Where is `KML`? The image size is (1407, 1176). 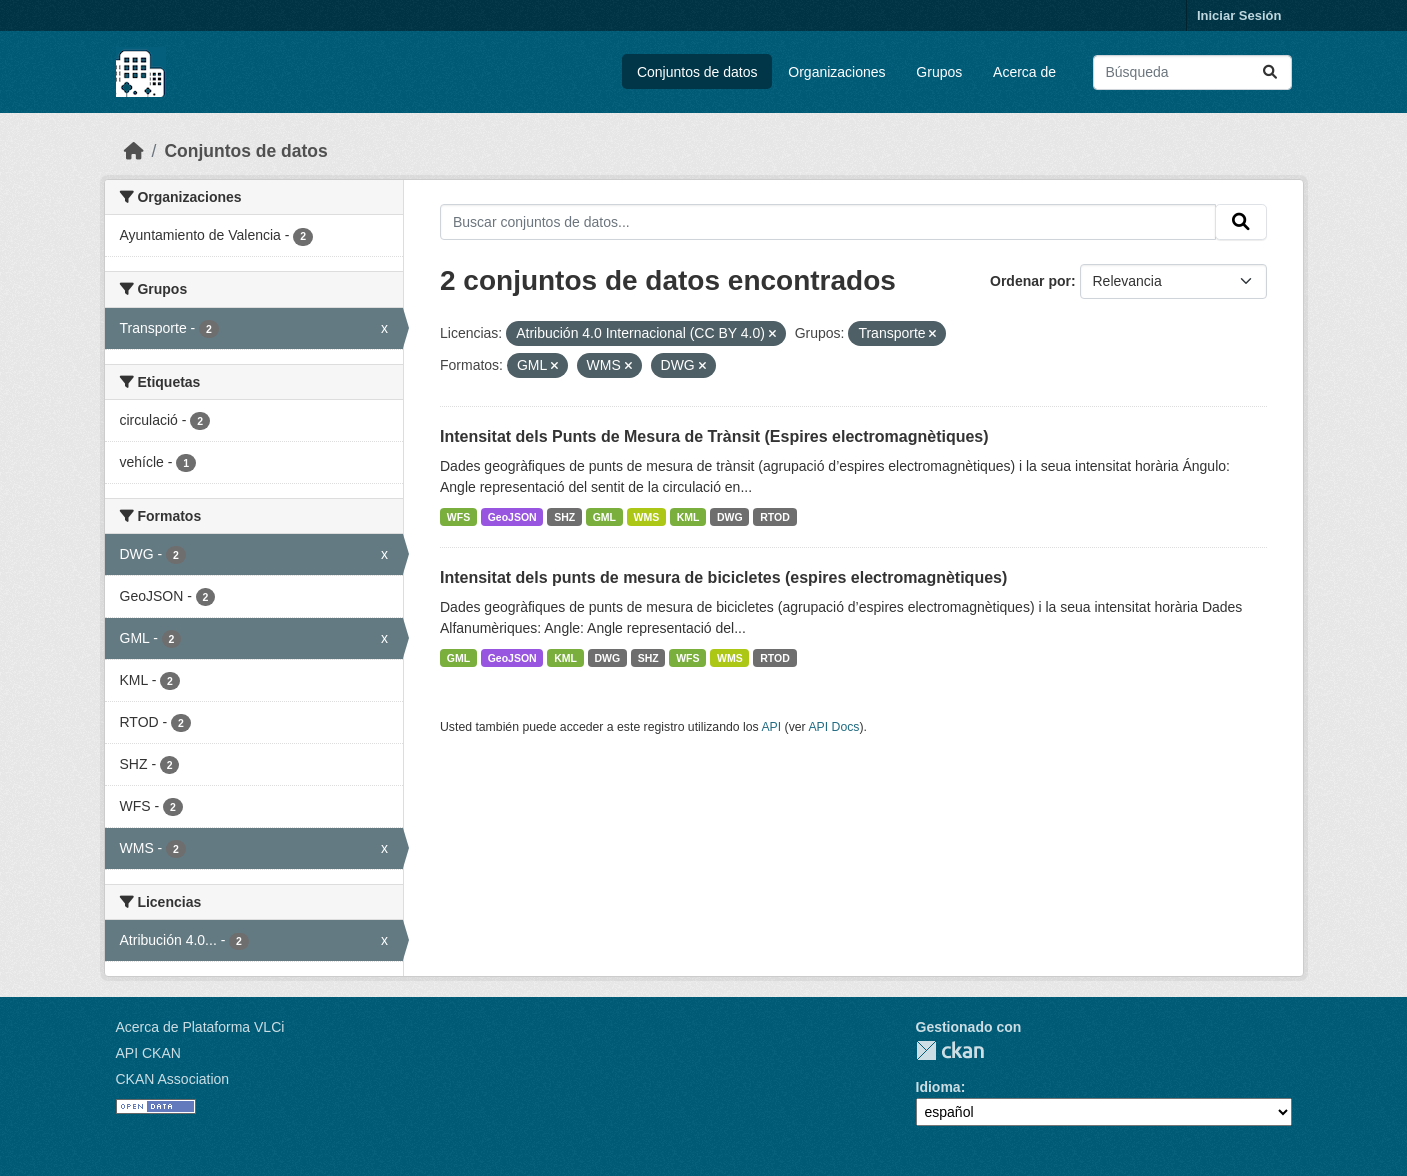 KML is located at coordinates (688, 517).